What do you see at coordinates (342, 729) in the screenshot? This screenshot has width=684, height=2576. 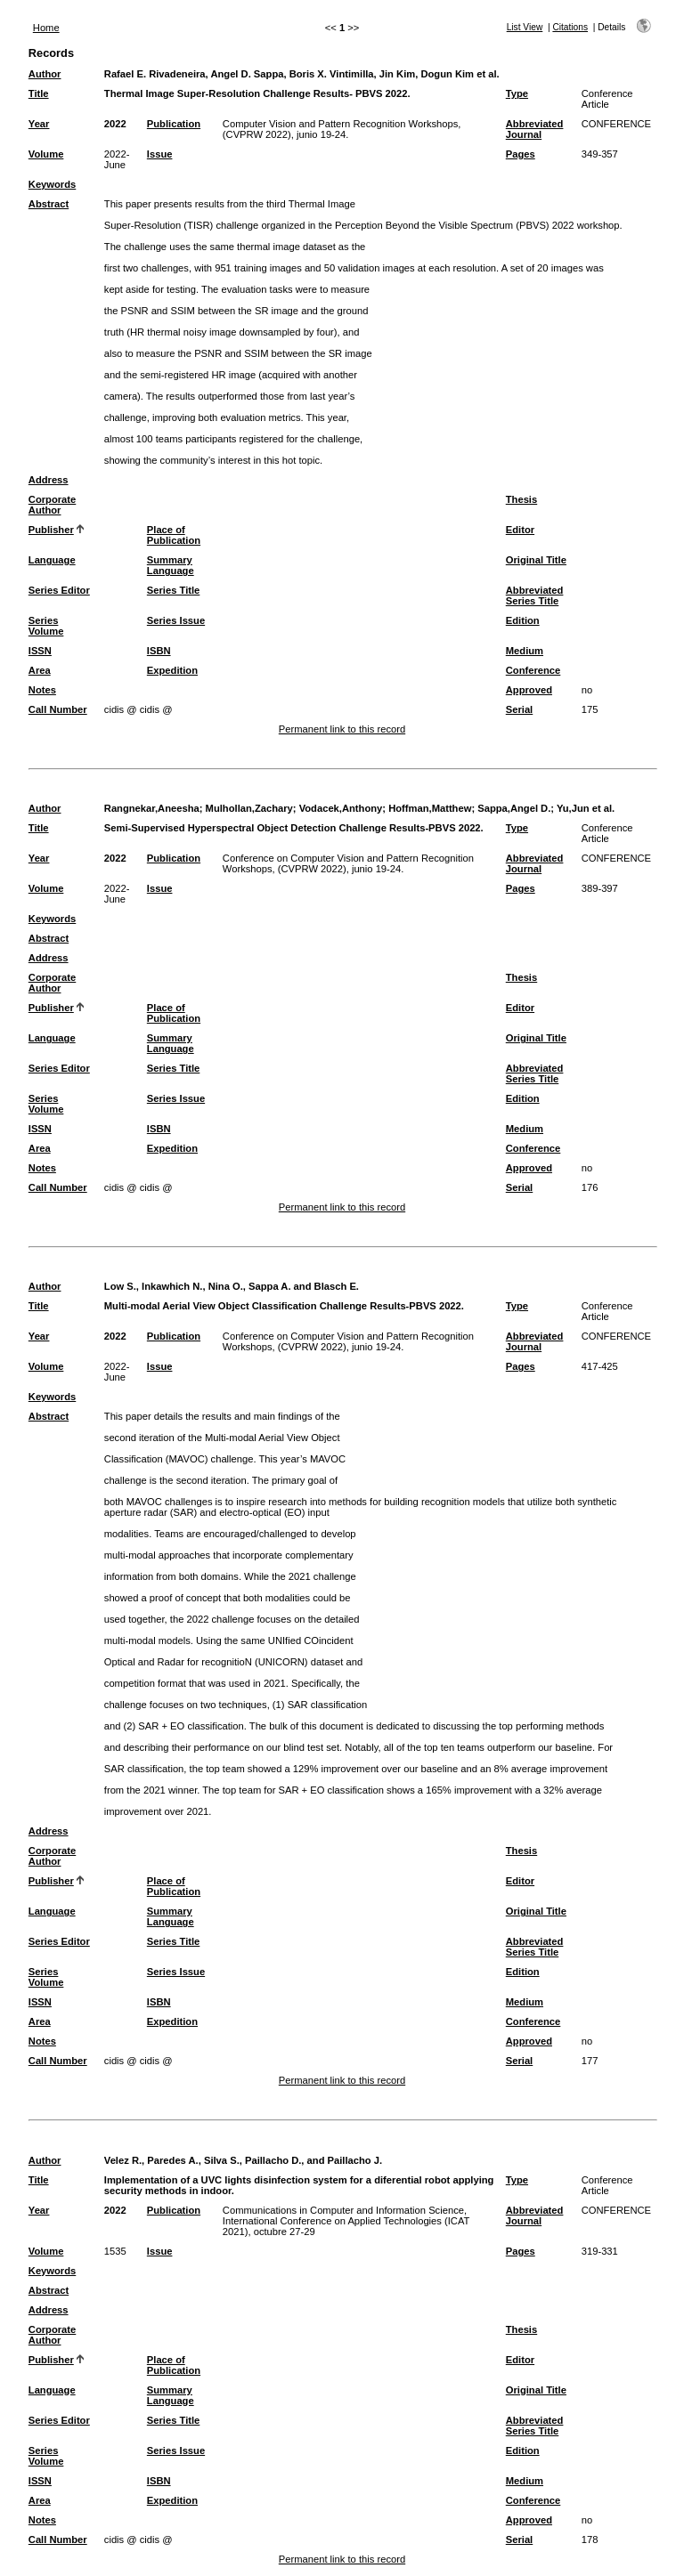 I see `Permanent link to this record` at bounding box center [342, 729].